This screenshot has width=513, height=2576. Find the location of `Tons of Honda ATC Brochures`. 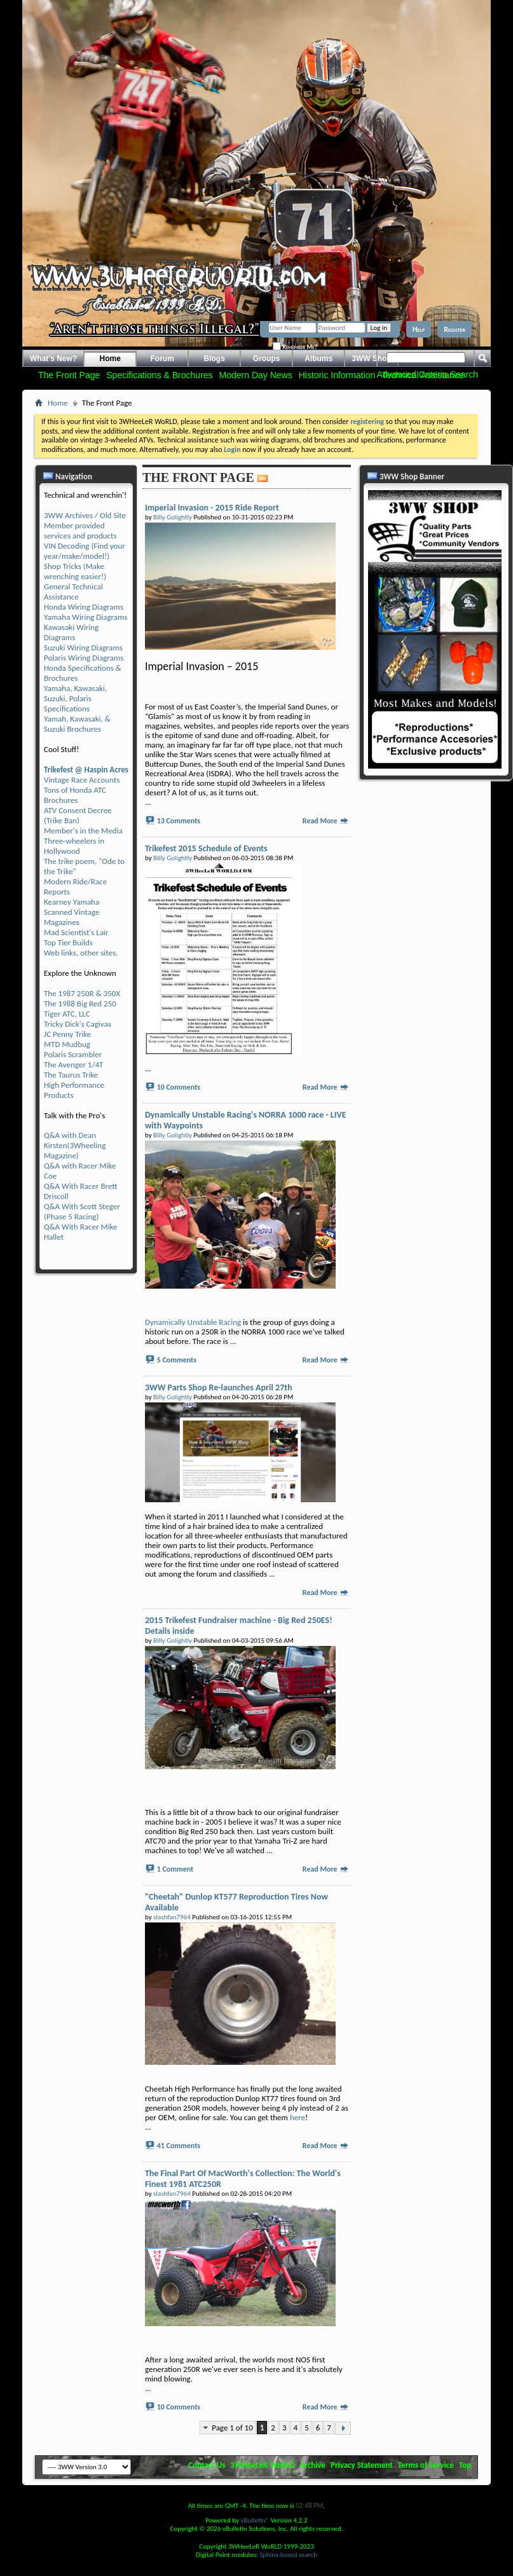

Tons of Honda ATC Brochures is located at coordinates (75, 795).